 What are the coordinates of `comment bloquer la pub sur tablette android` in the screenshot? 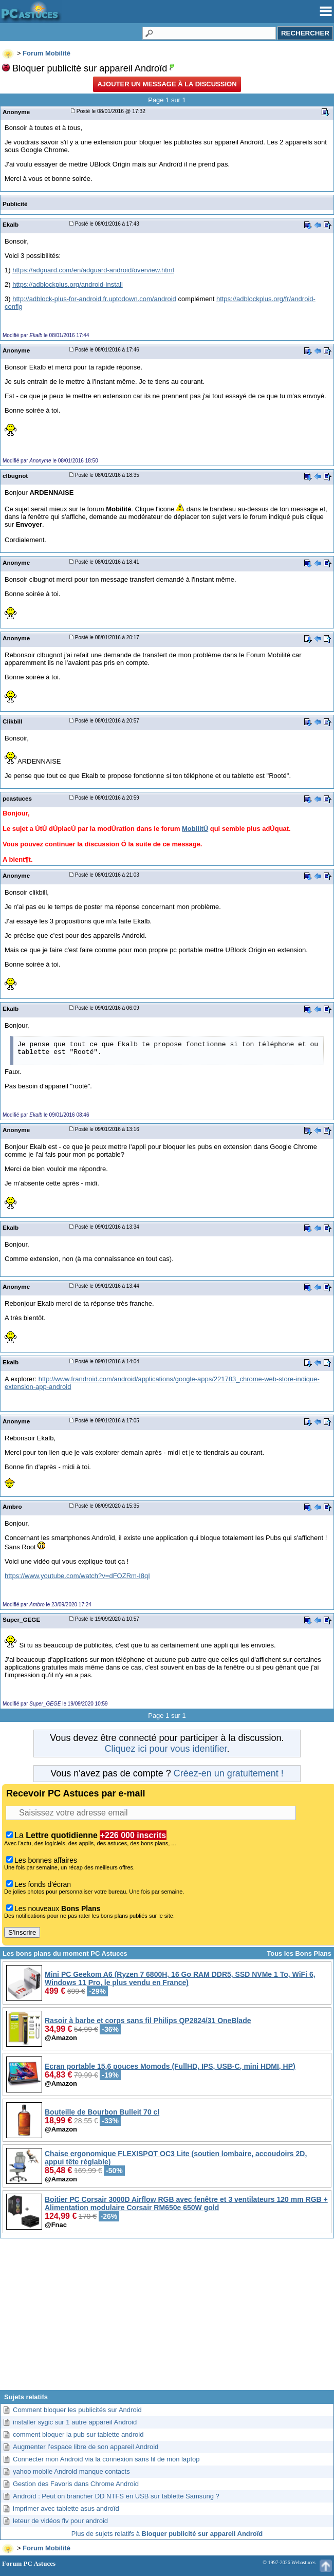 It's located at (78, 2434).